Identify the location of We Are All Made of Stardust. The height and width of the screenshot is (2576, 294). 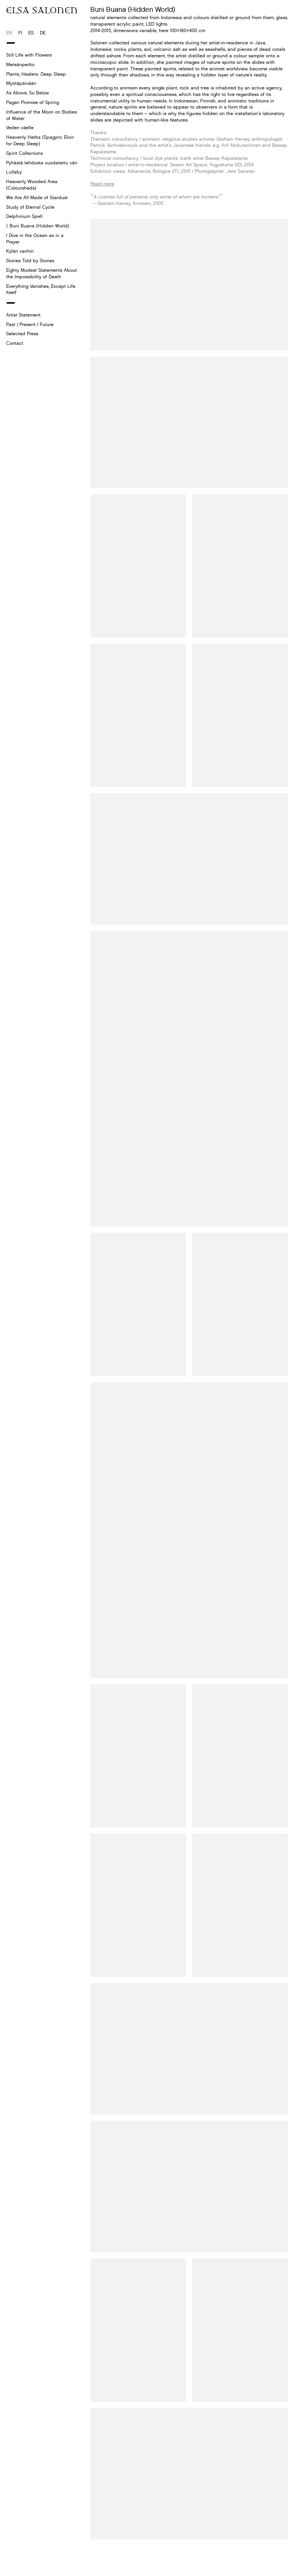
(37, 197).